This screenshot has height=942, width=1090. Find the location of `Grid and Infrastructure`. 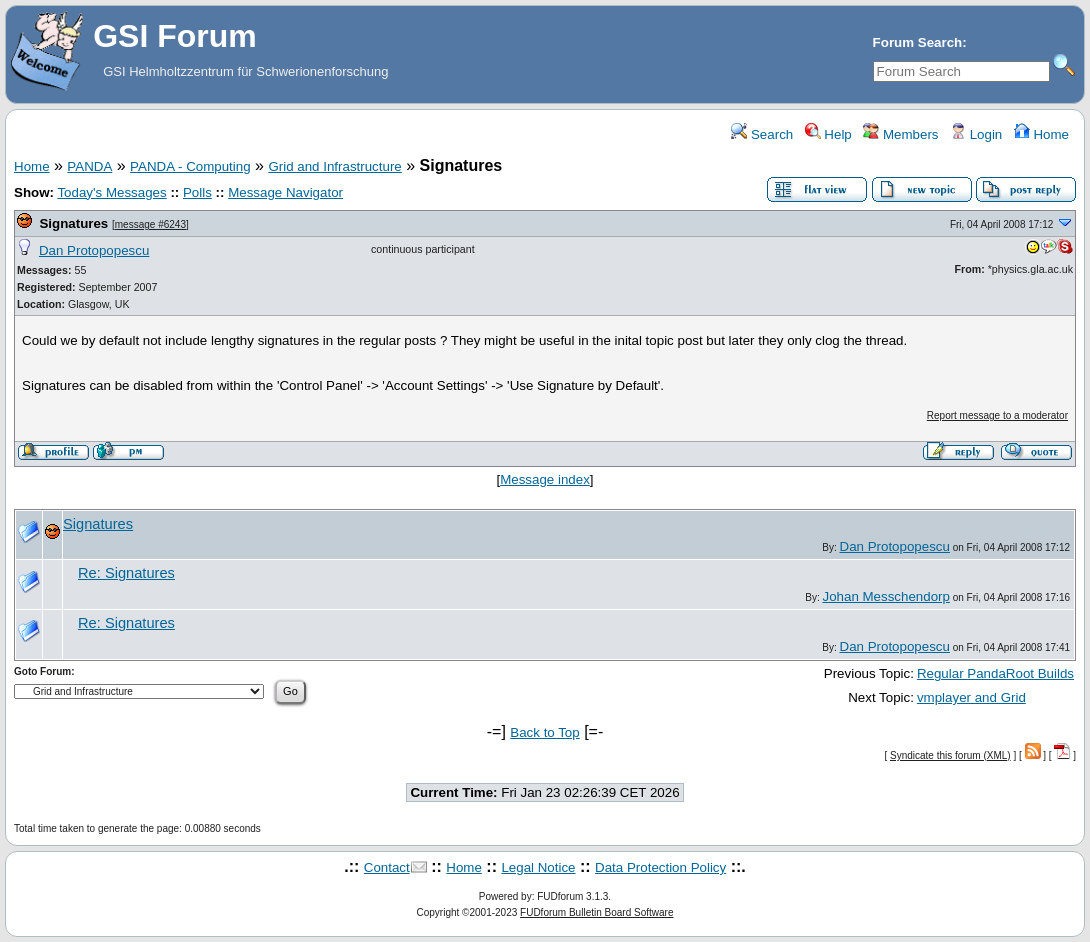

Grid and Infrastructure is located at coordinates (334, 166).